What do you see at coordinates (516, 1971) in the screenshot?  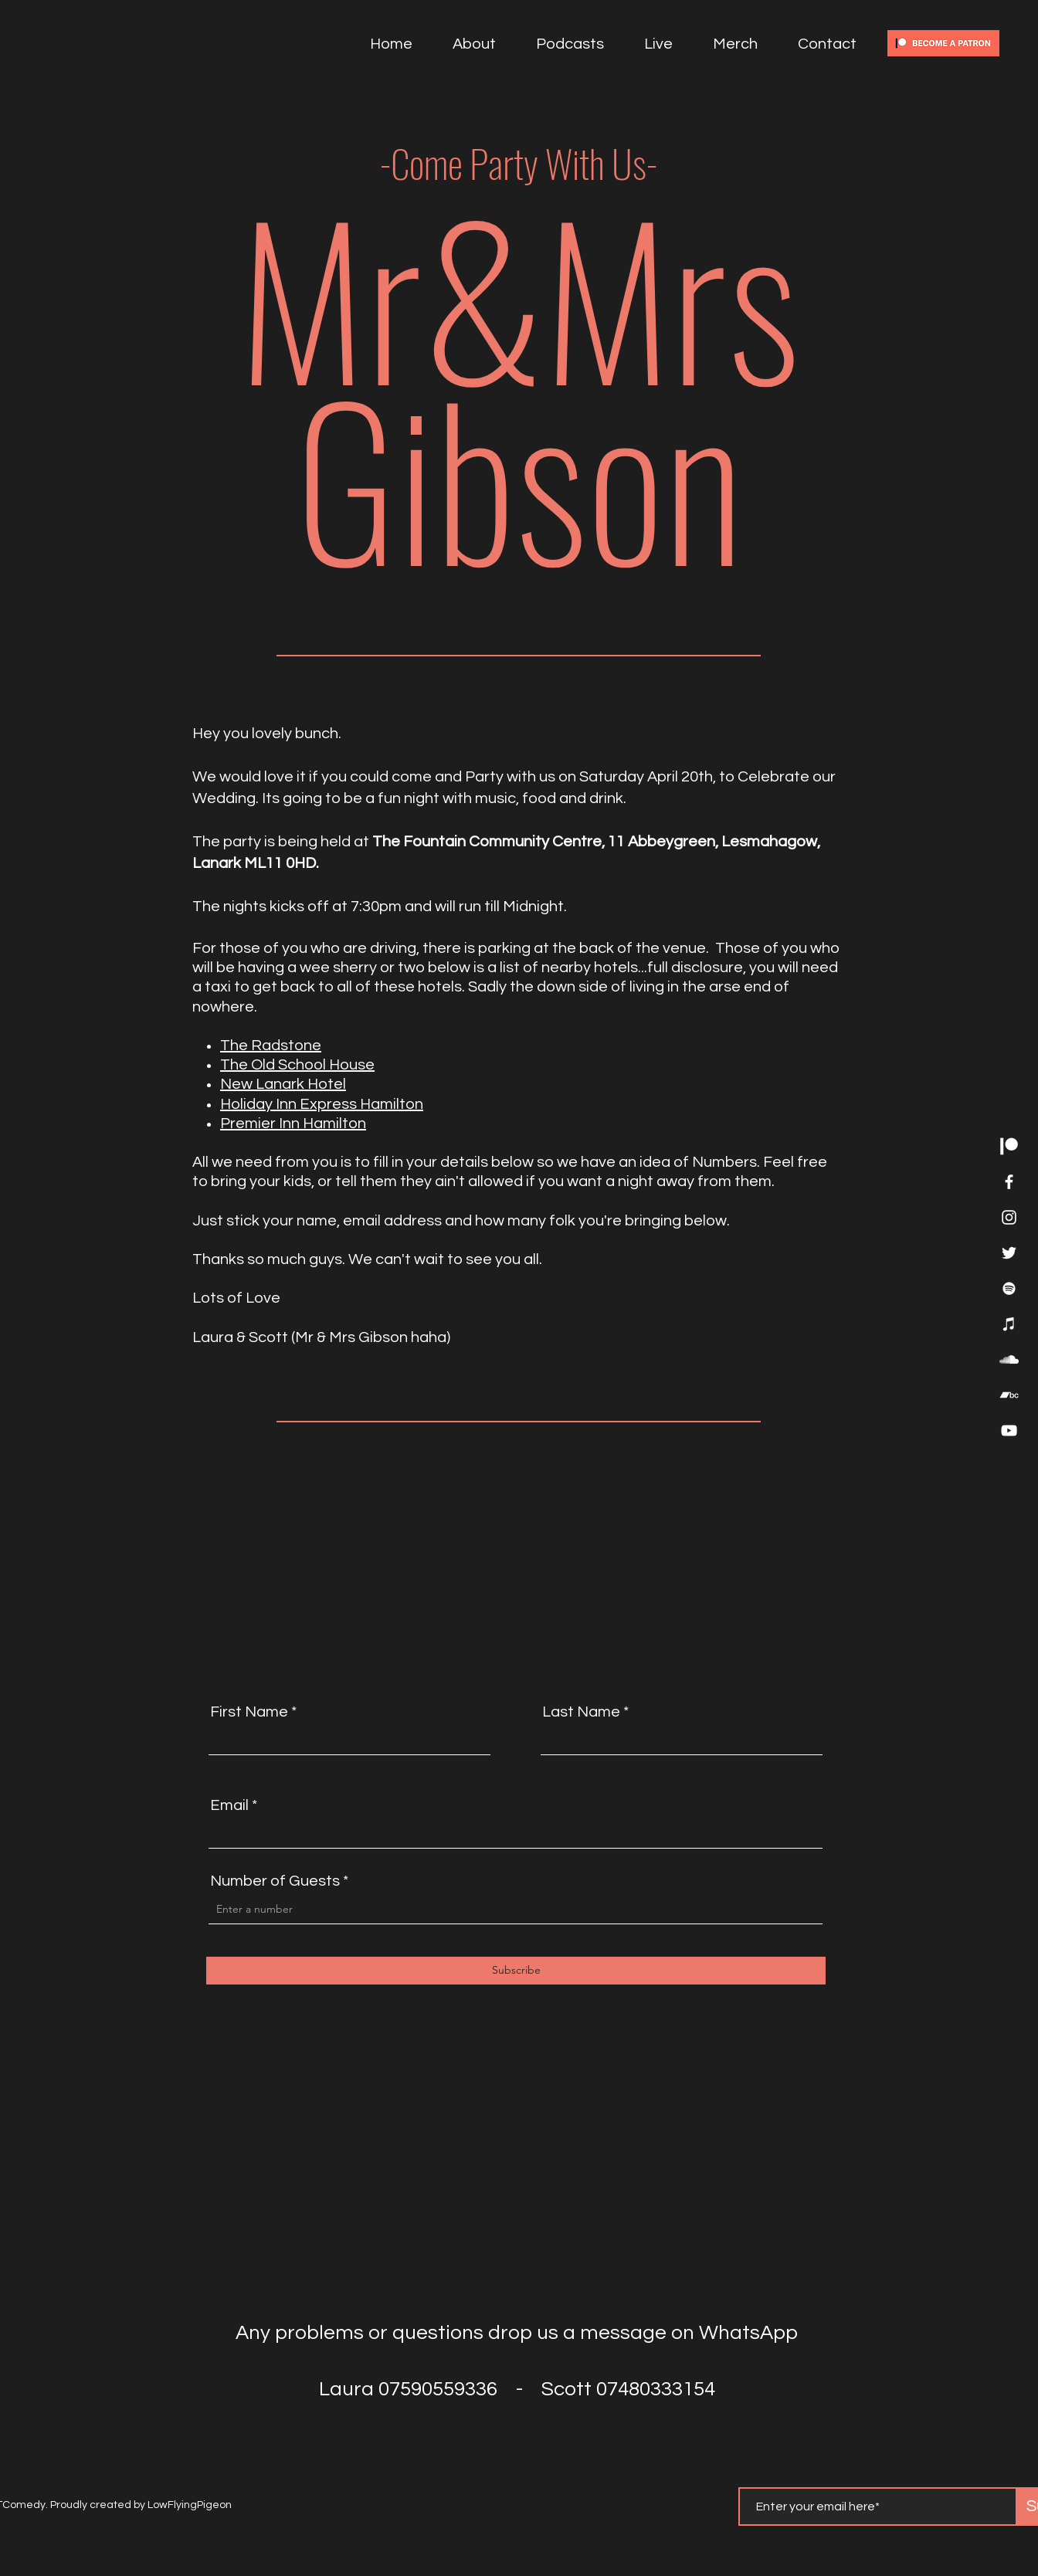 I see `[Subscribe]` at bounding box center [516, 1971].